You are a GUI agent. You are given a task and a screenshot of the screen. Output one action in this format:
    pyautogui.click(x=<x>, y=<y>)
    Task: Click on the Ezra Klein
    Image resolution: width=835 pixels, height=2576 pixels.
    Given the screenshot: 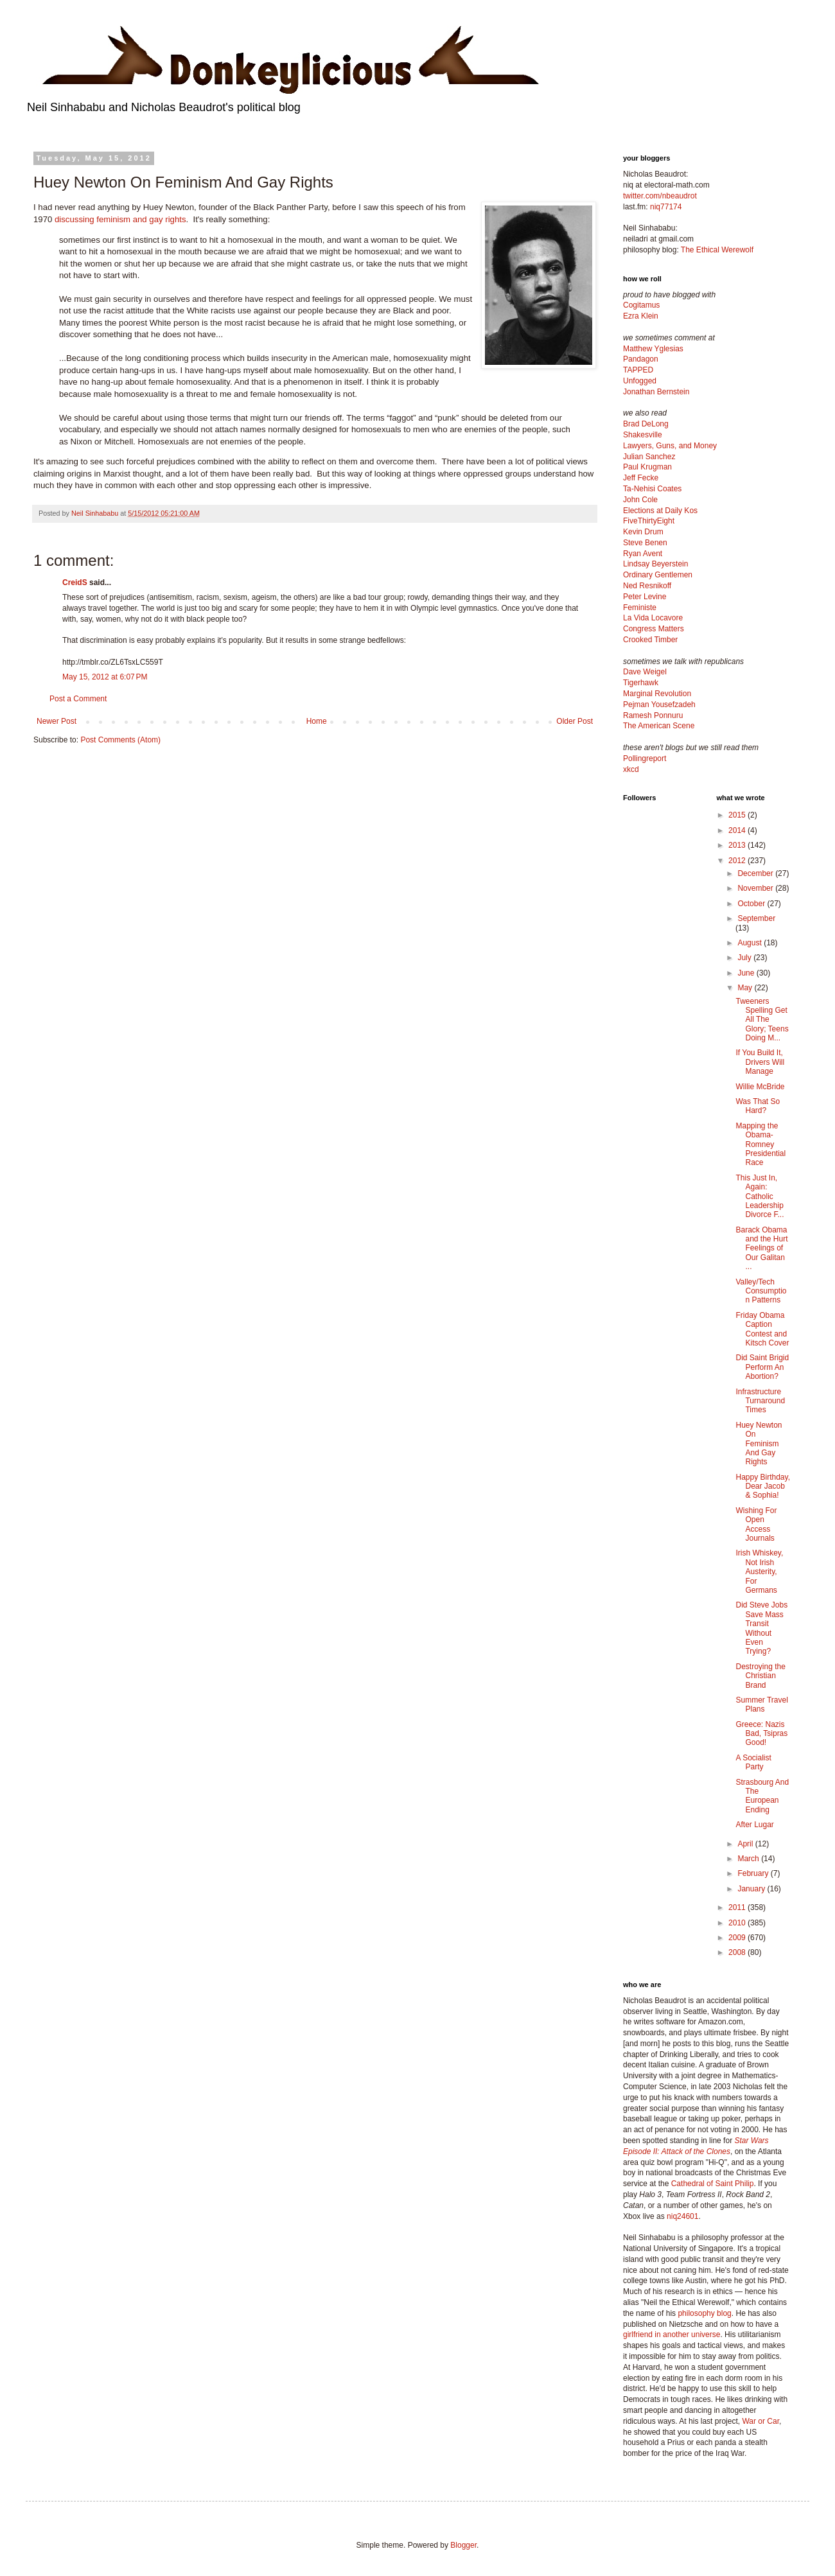 What is the action you would take?
    pyautogui.click(x=640, y=315)
    